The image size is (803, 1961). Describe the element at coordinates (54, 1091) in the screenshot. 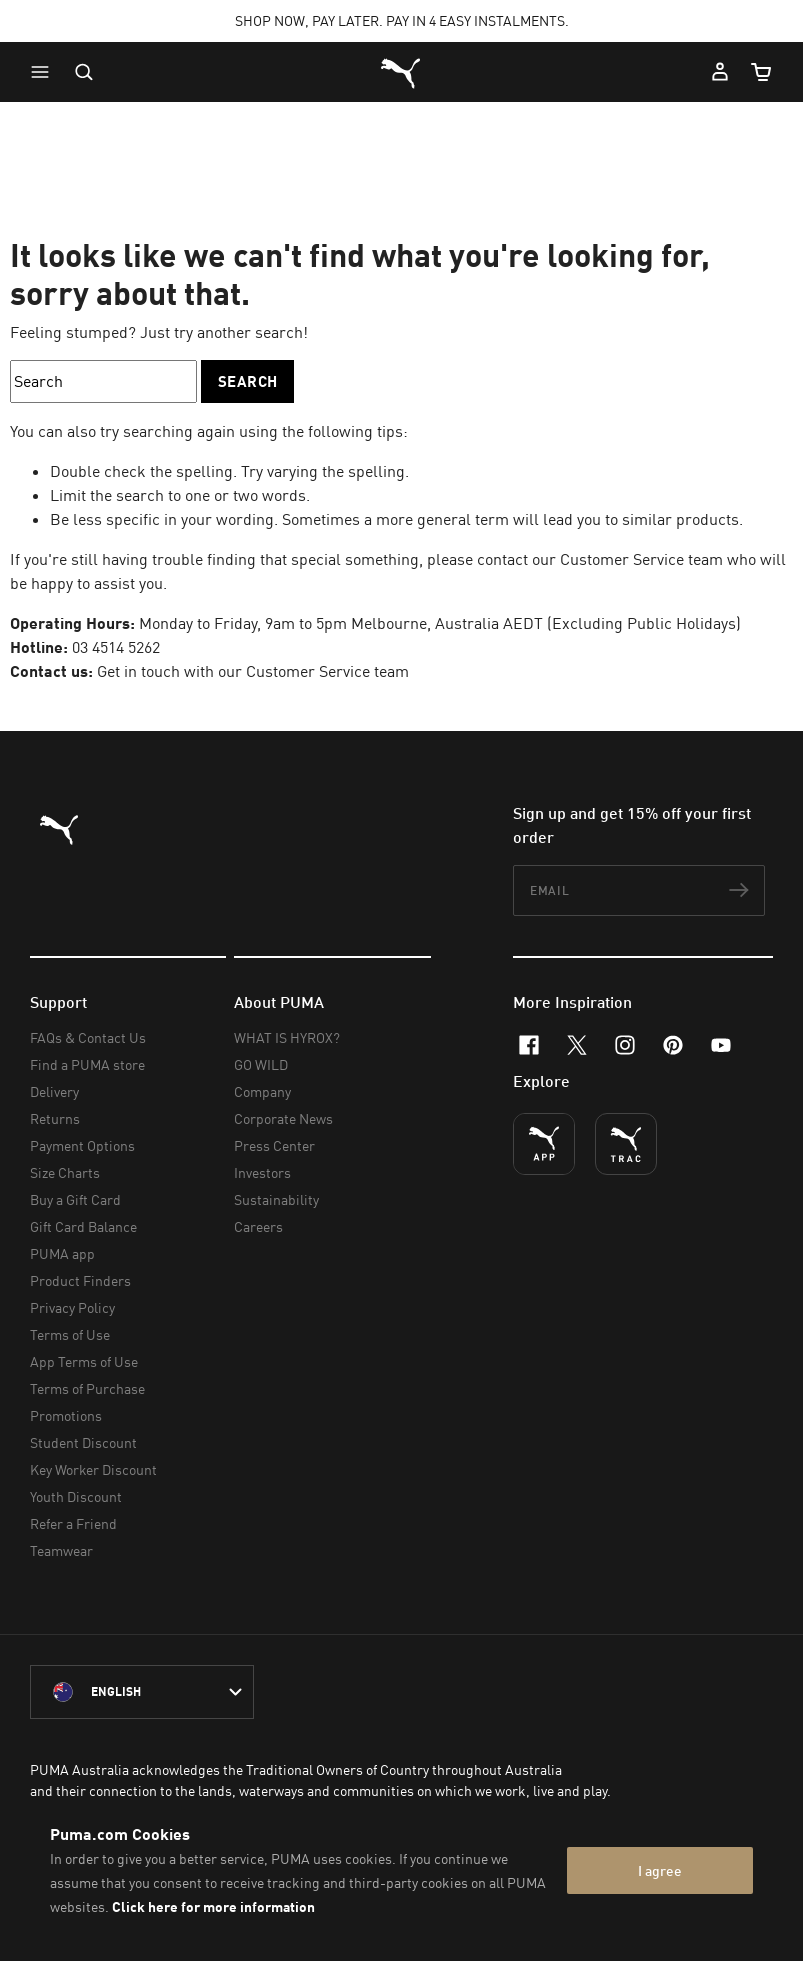

I see `Delivery` at that location.